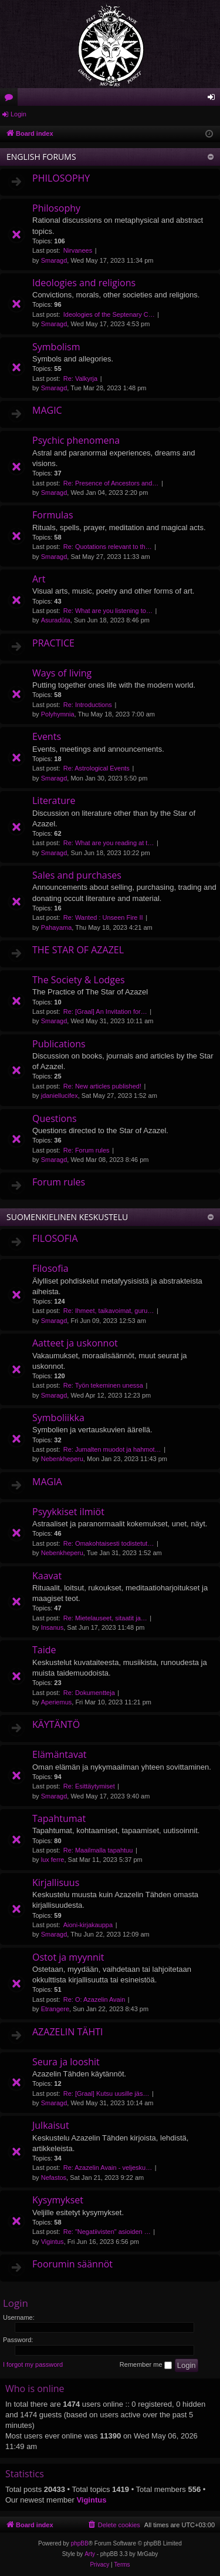 The width and height of the screenshot is (220, 2576). I want to click on Re: Omakohtaisesti todistetut…, so click(108, 1543).